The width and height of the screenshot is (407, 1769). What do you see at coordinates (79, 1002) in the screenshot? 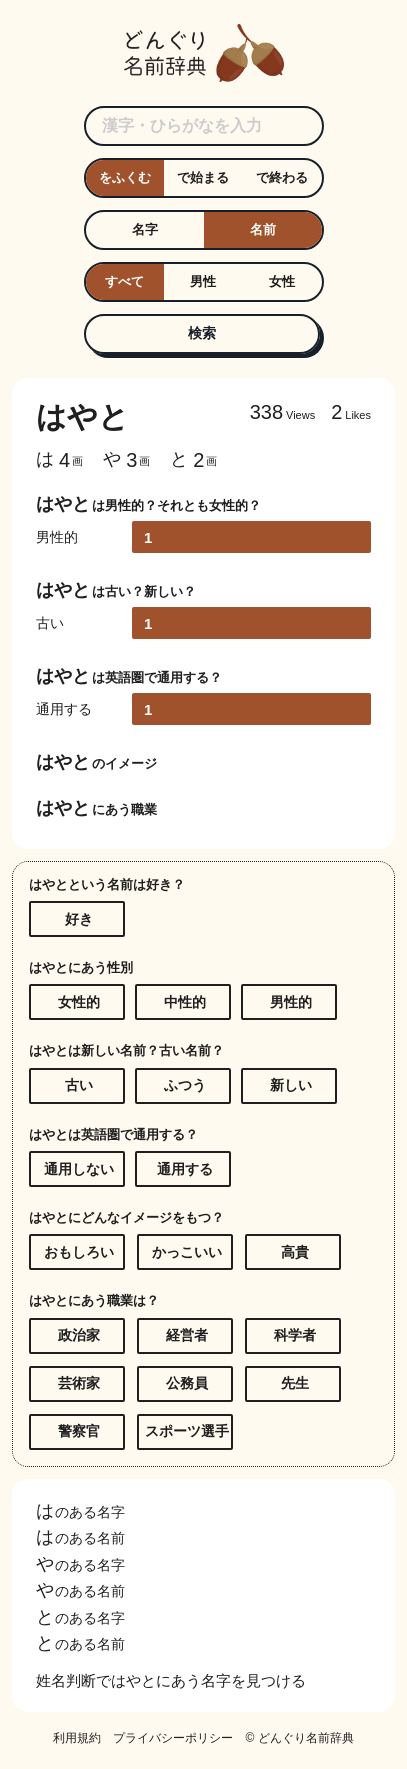
I see `女性的` at bounding box center [79, 1002].